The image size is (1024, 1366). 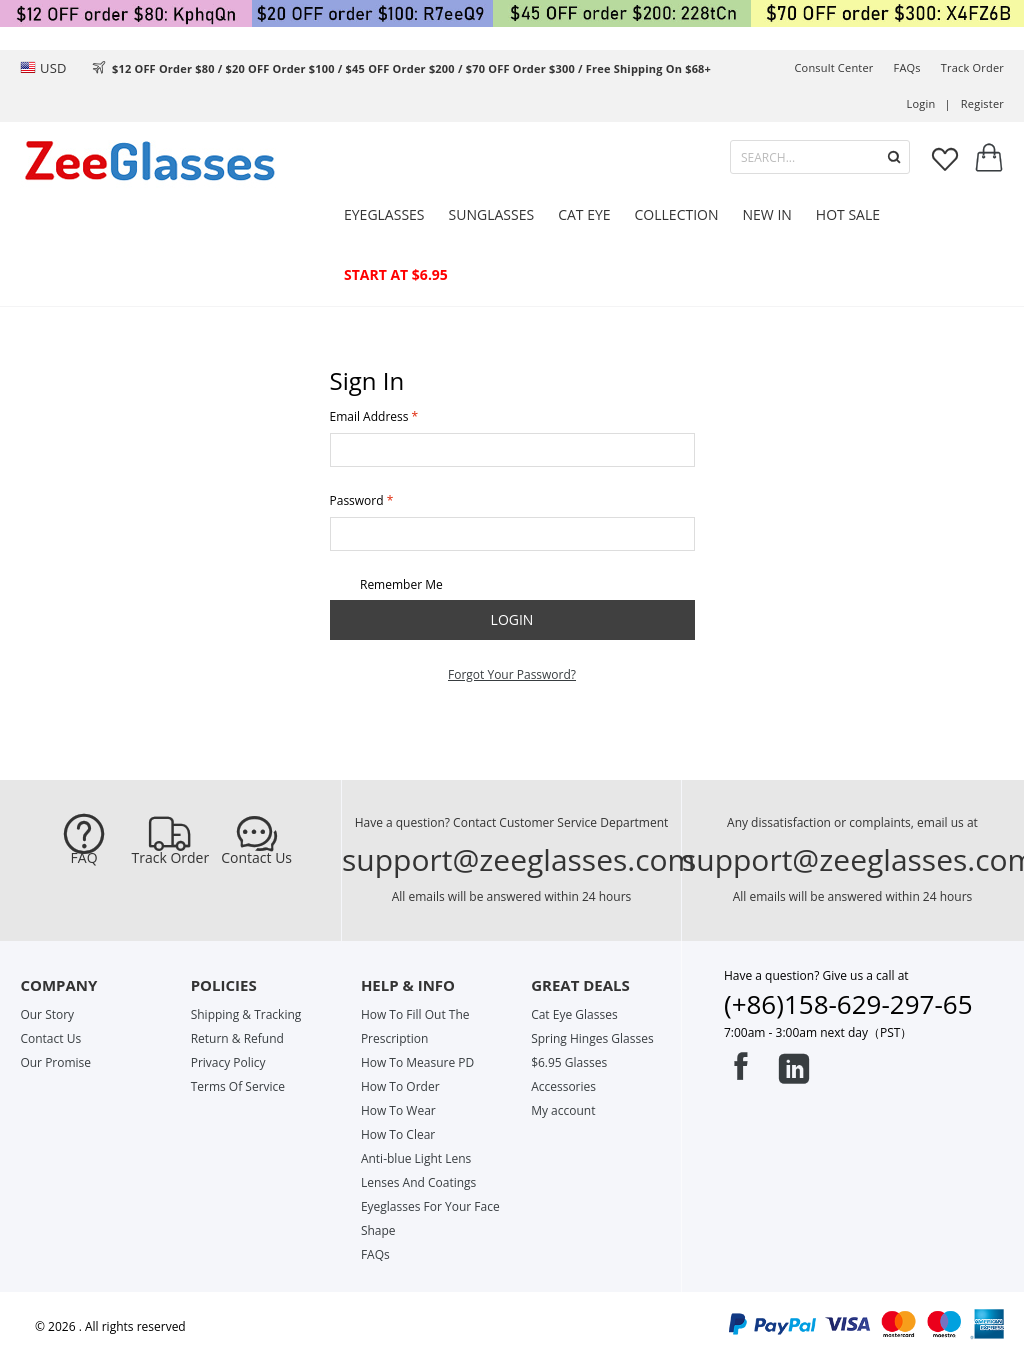 What do you see at coordinates (398, 1134) in the screenshot?
I see `How To Clear` at bounding box center [398, 1134].